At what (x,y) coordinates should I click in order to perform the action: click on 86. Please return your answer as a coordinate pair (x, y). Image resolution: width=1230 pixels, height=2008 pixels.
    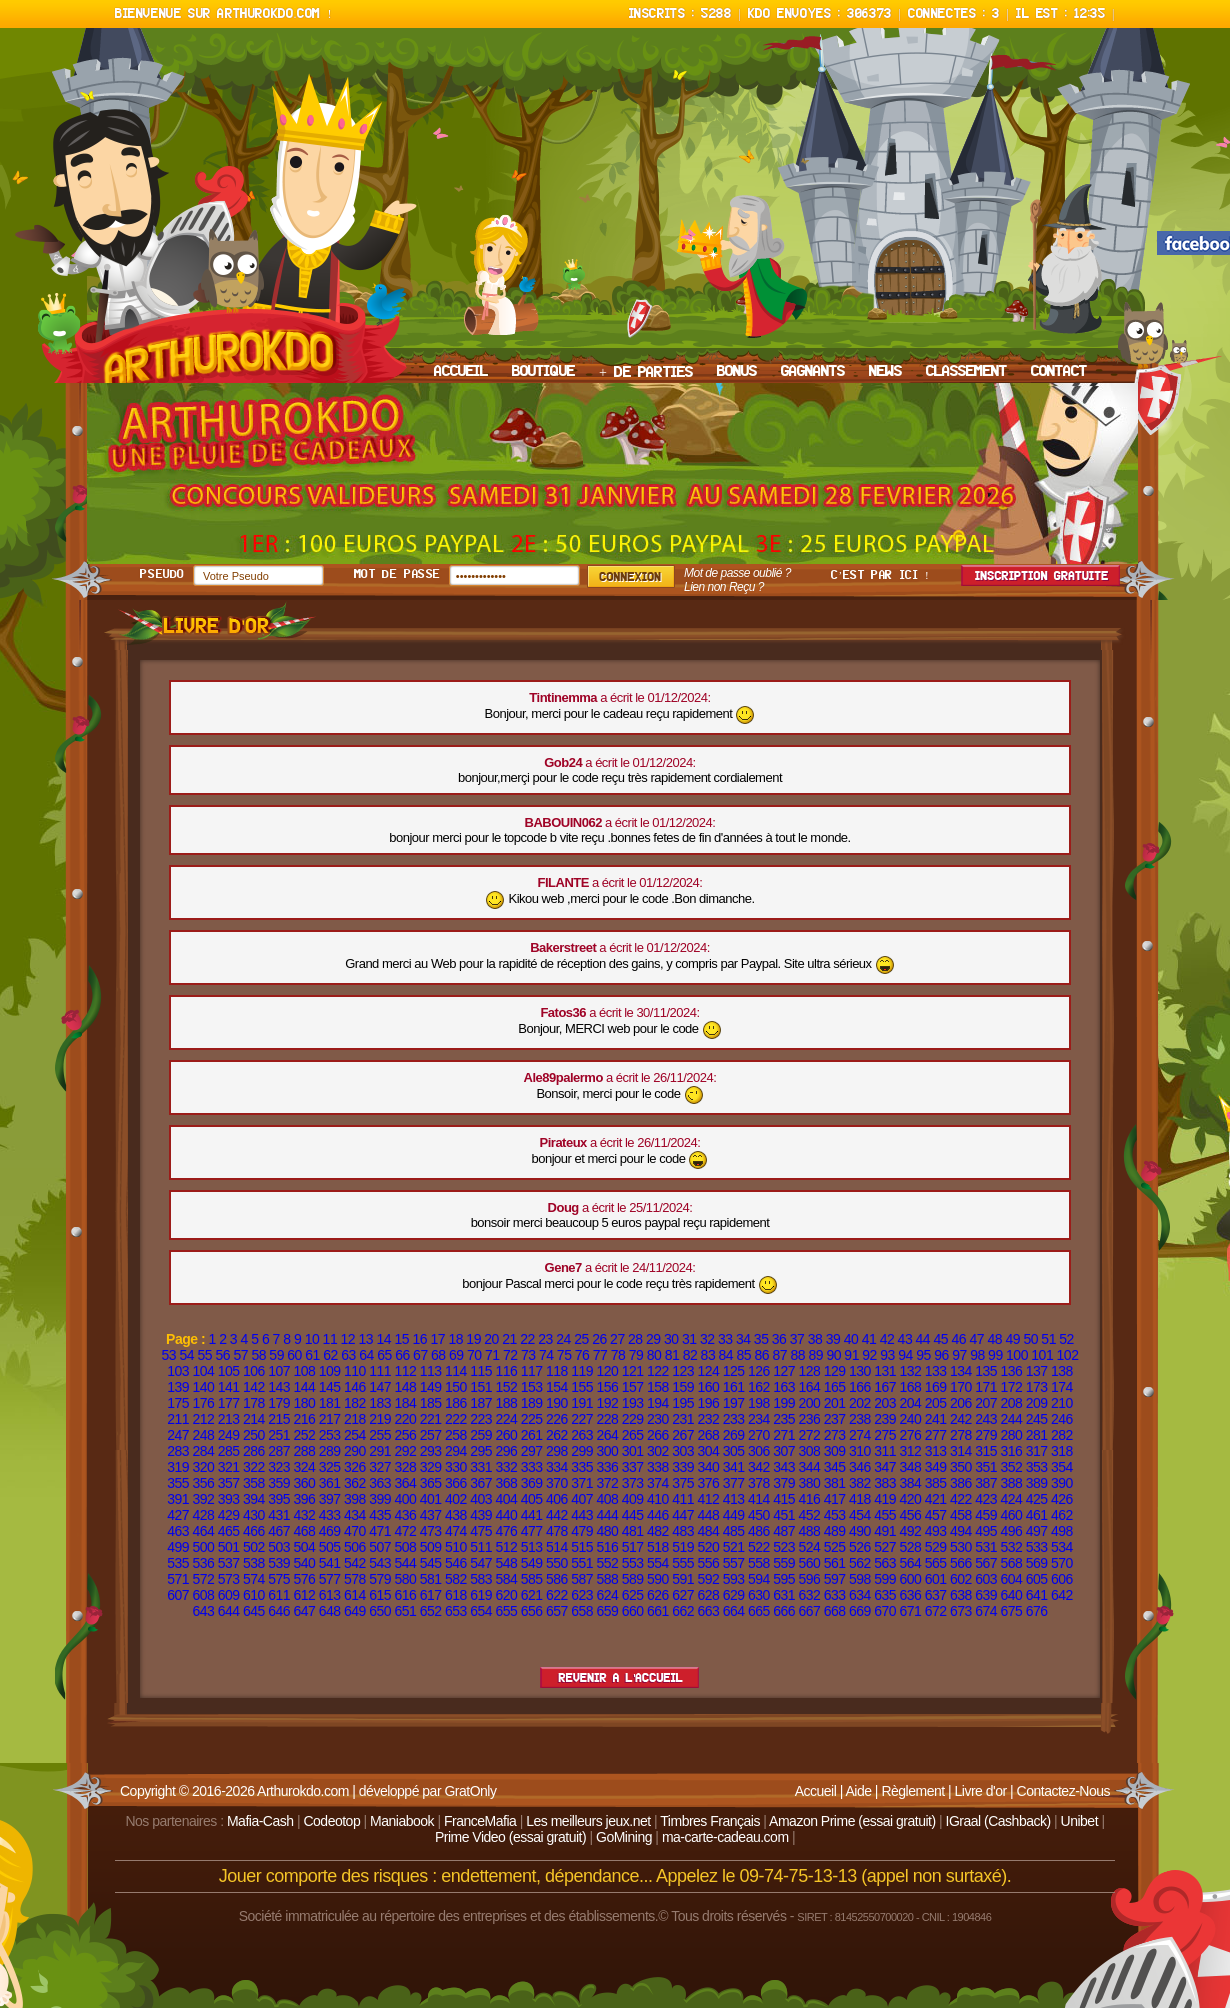
    Looking at the image, I should click on (762, 1355).